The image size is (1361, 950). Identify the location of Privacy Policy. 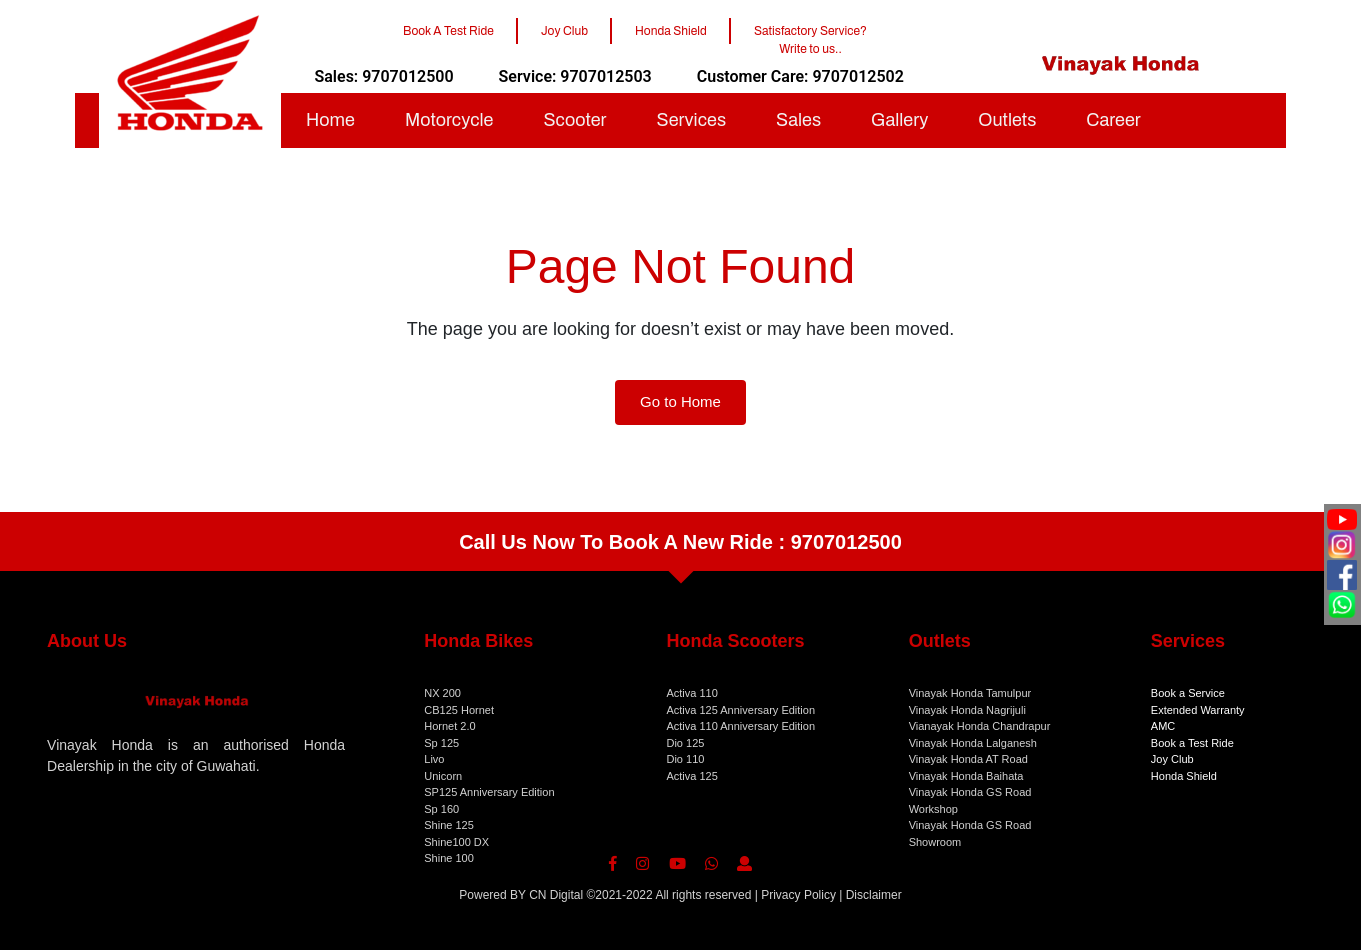
(798, 895).